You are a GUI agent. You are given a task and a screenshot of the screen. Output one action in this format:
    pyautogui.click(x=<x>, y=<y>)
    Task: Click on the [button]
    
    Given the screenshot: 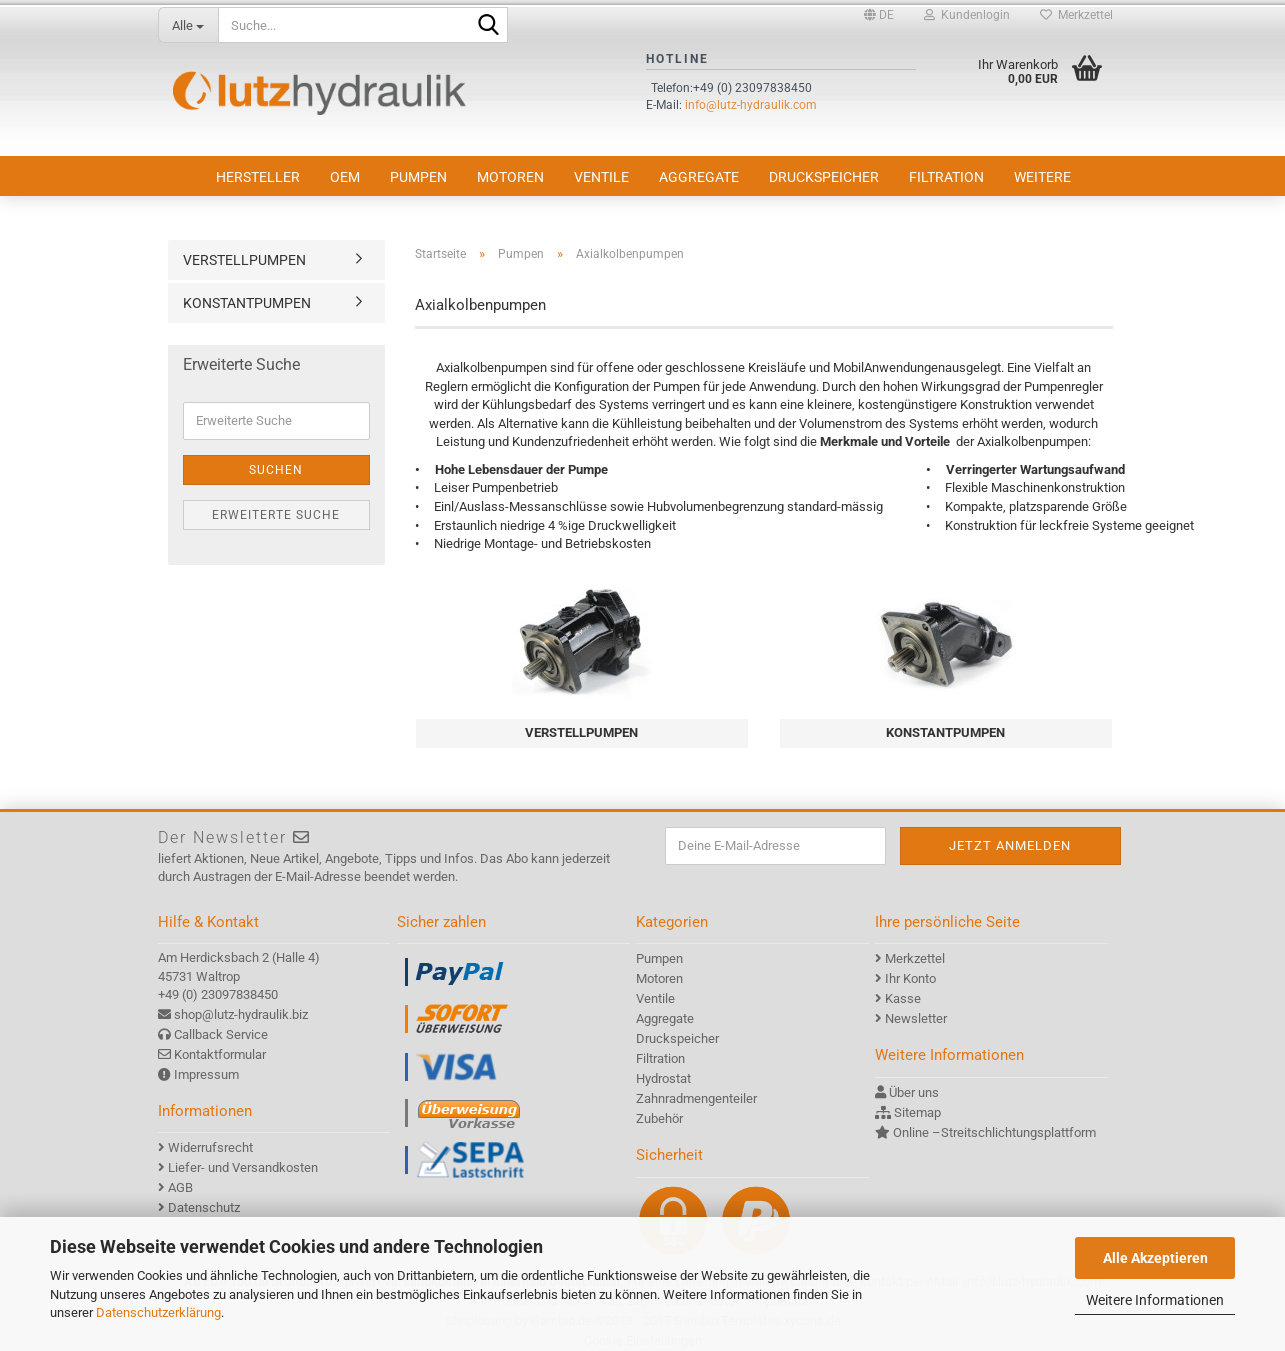 What is the action you would take?
    pyautogui.click(x=879, y=15)
    